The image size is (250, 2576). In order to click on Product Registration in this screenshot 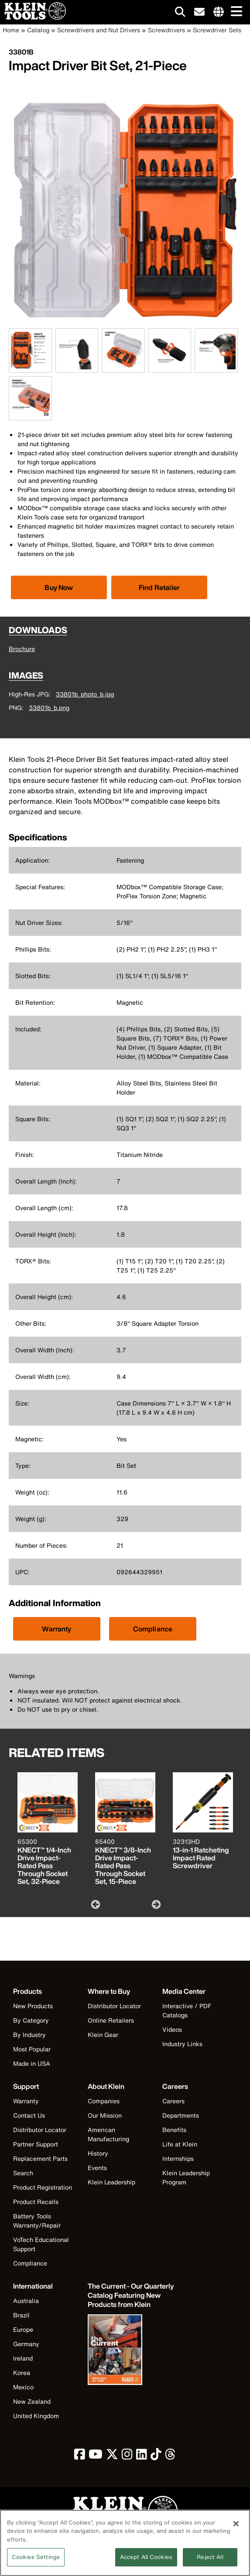, I will do `click(42, 2187)`.